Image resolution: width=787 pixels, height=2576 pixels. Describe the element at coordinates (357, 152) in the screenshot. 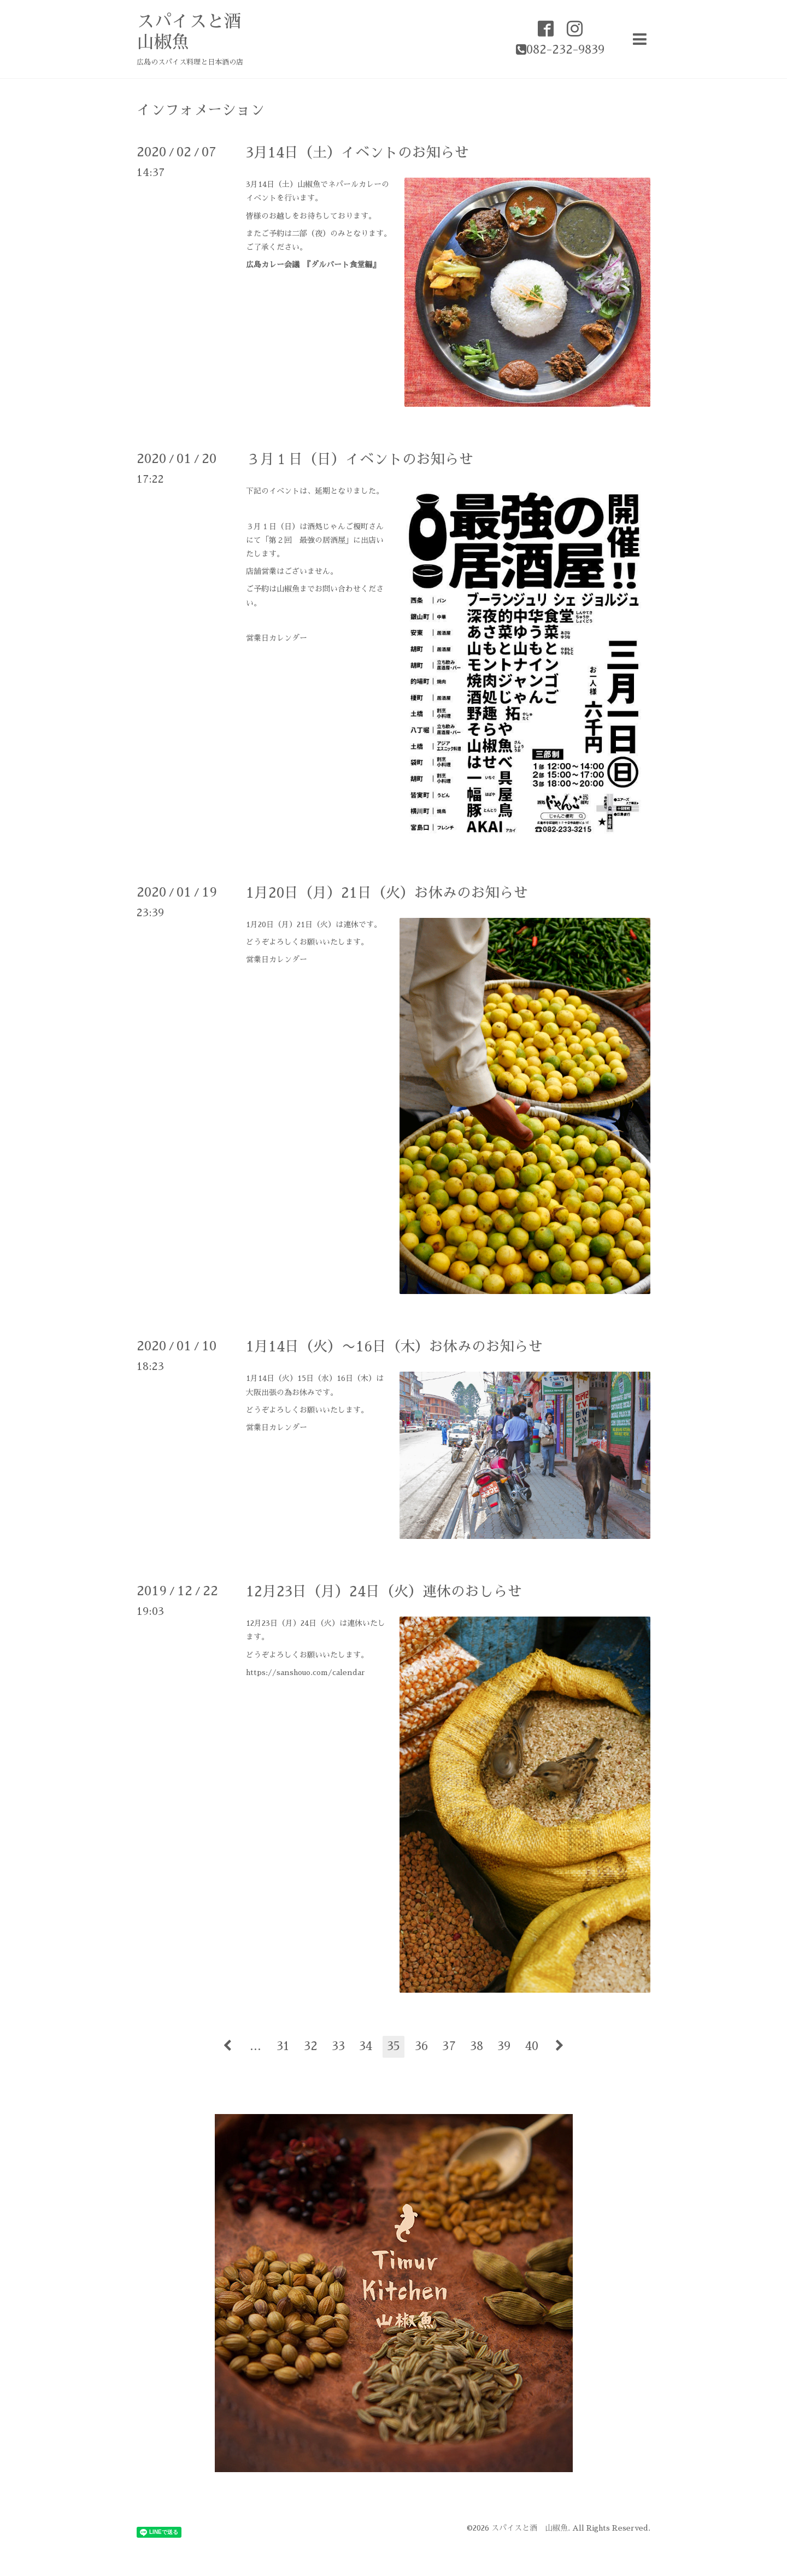

I see `3月14日（土）イベントのお知らせ` at that location.